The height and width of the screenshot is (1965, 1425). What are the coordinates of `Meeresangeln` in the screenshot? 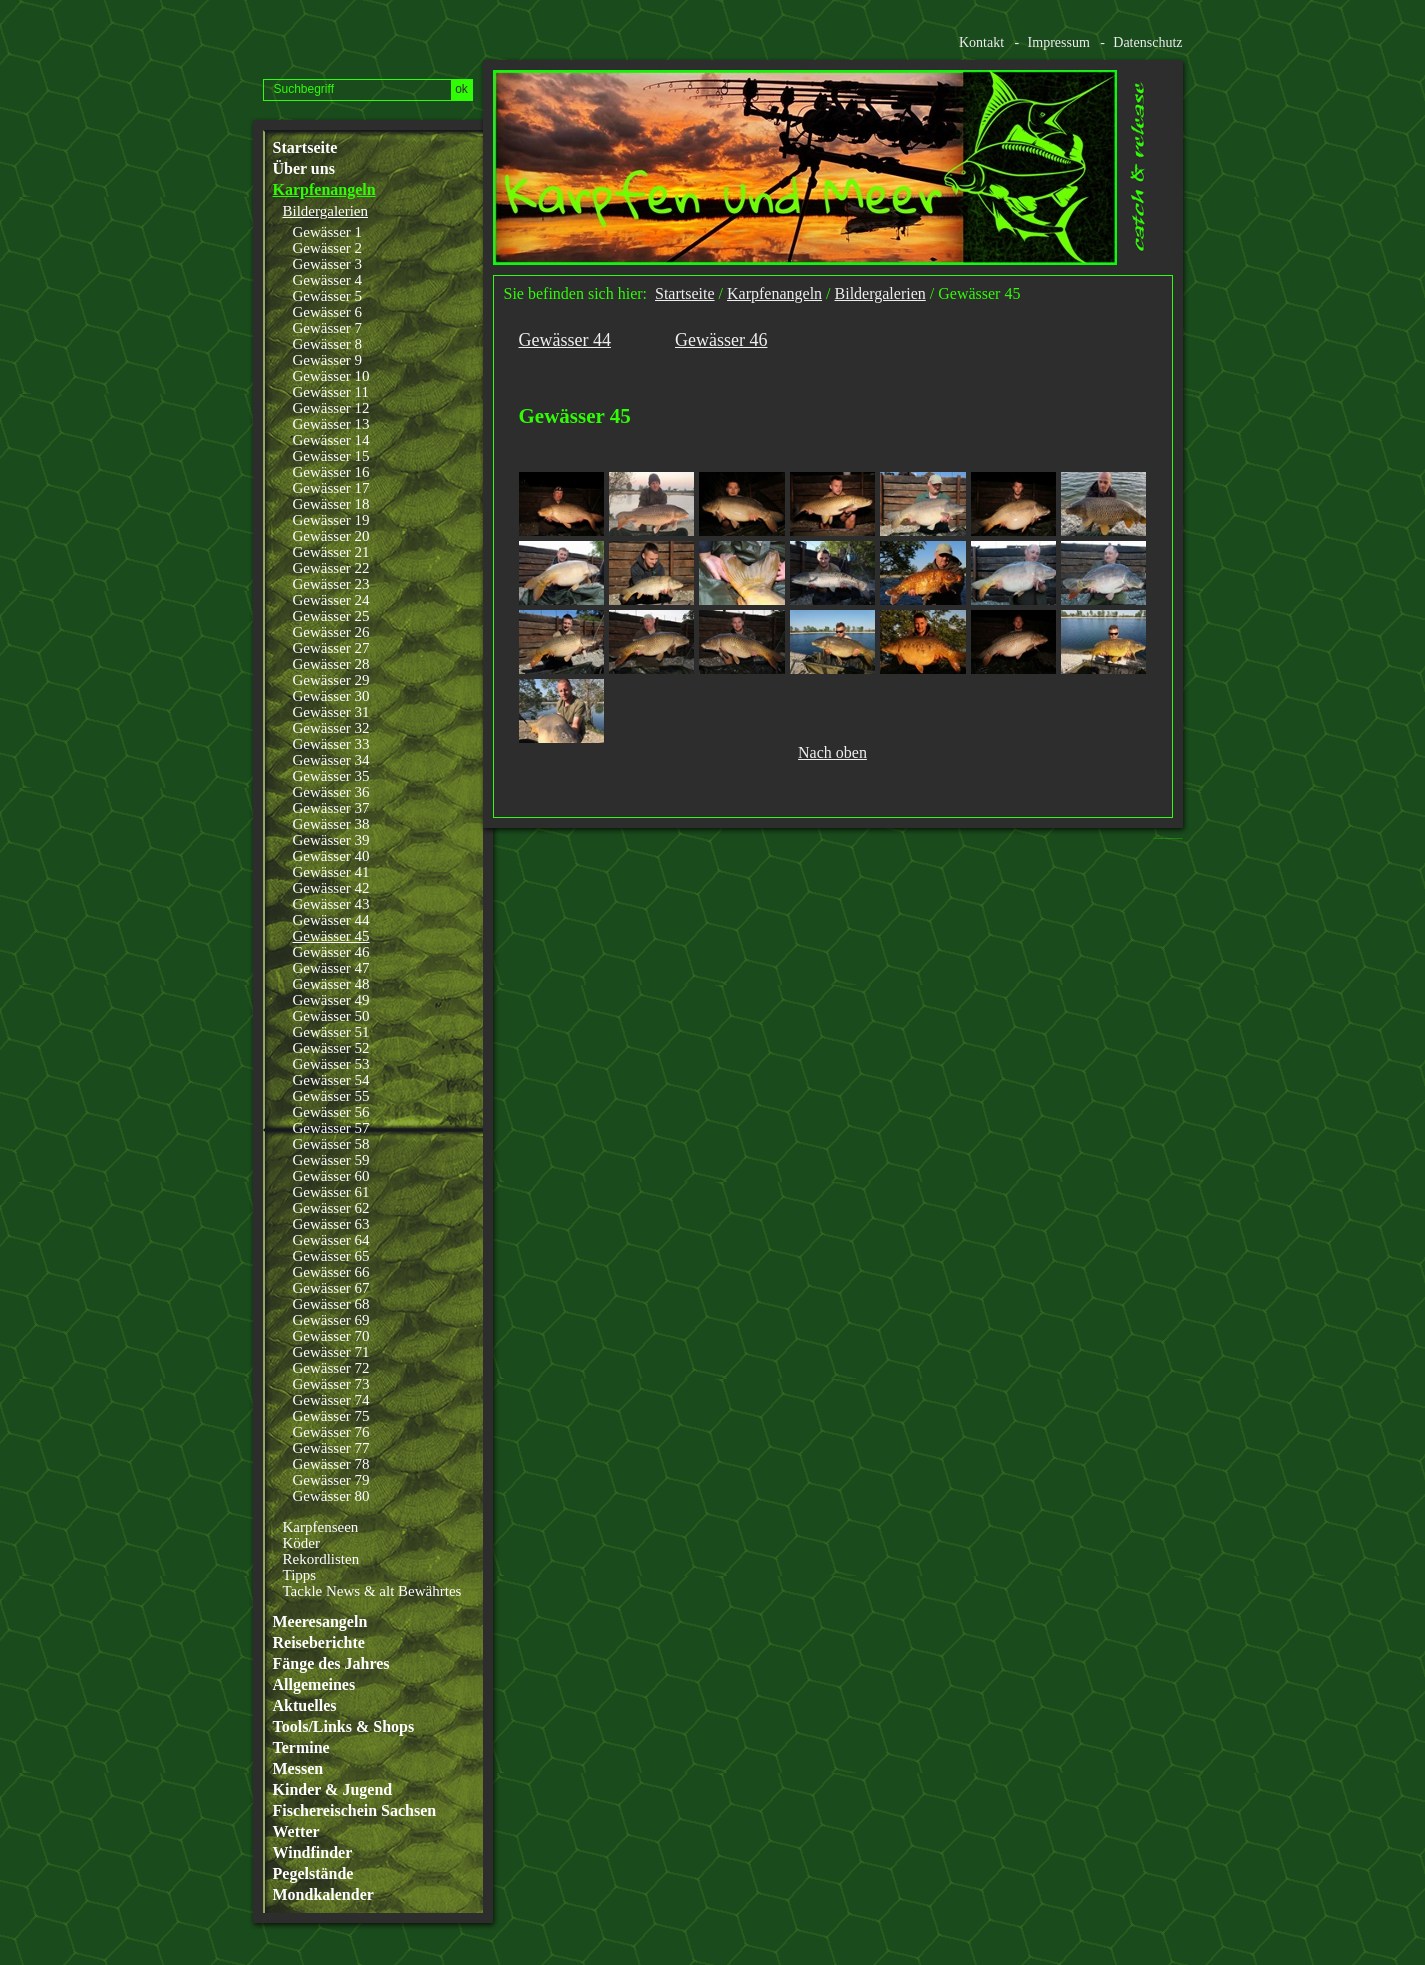 It's located at (320, 1622).